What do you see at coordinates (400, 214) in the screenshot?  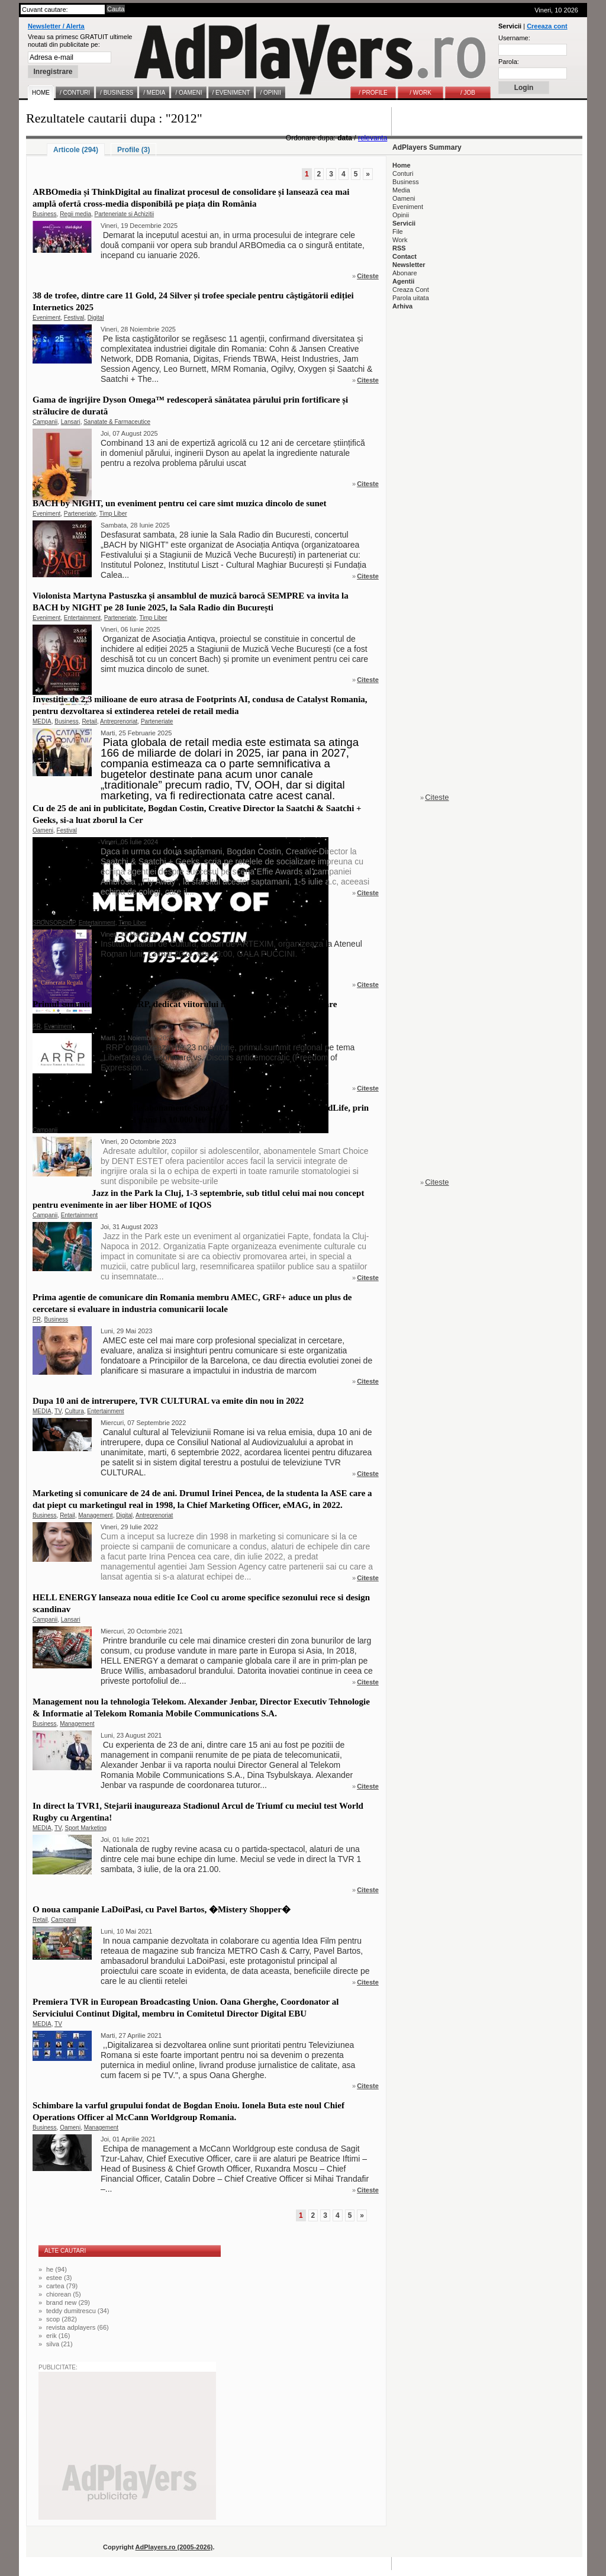 I see `Opinii` at bounding box center [400, 214].